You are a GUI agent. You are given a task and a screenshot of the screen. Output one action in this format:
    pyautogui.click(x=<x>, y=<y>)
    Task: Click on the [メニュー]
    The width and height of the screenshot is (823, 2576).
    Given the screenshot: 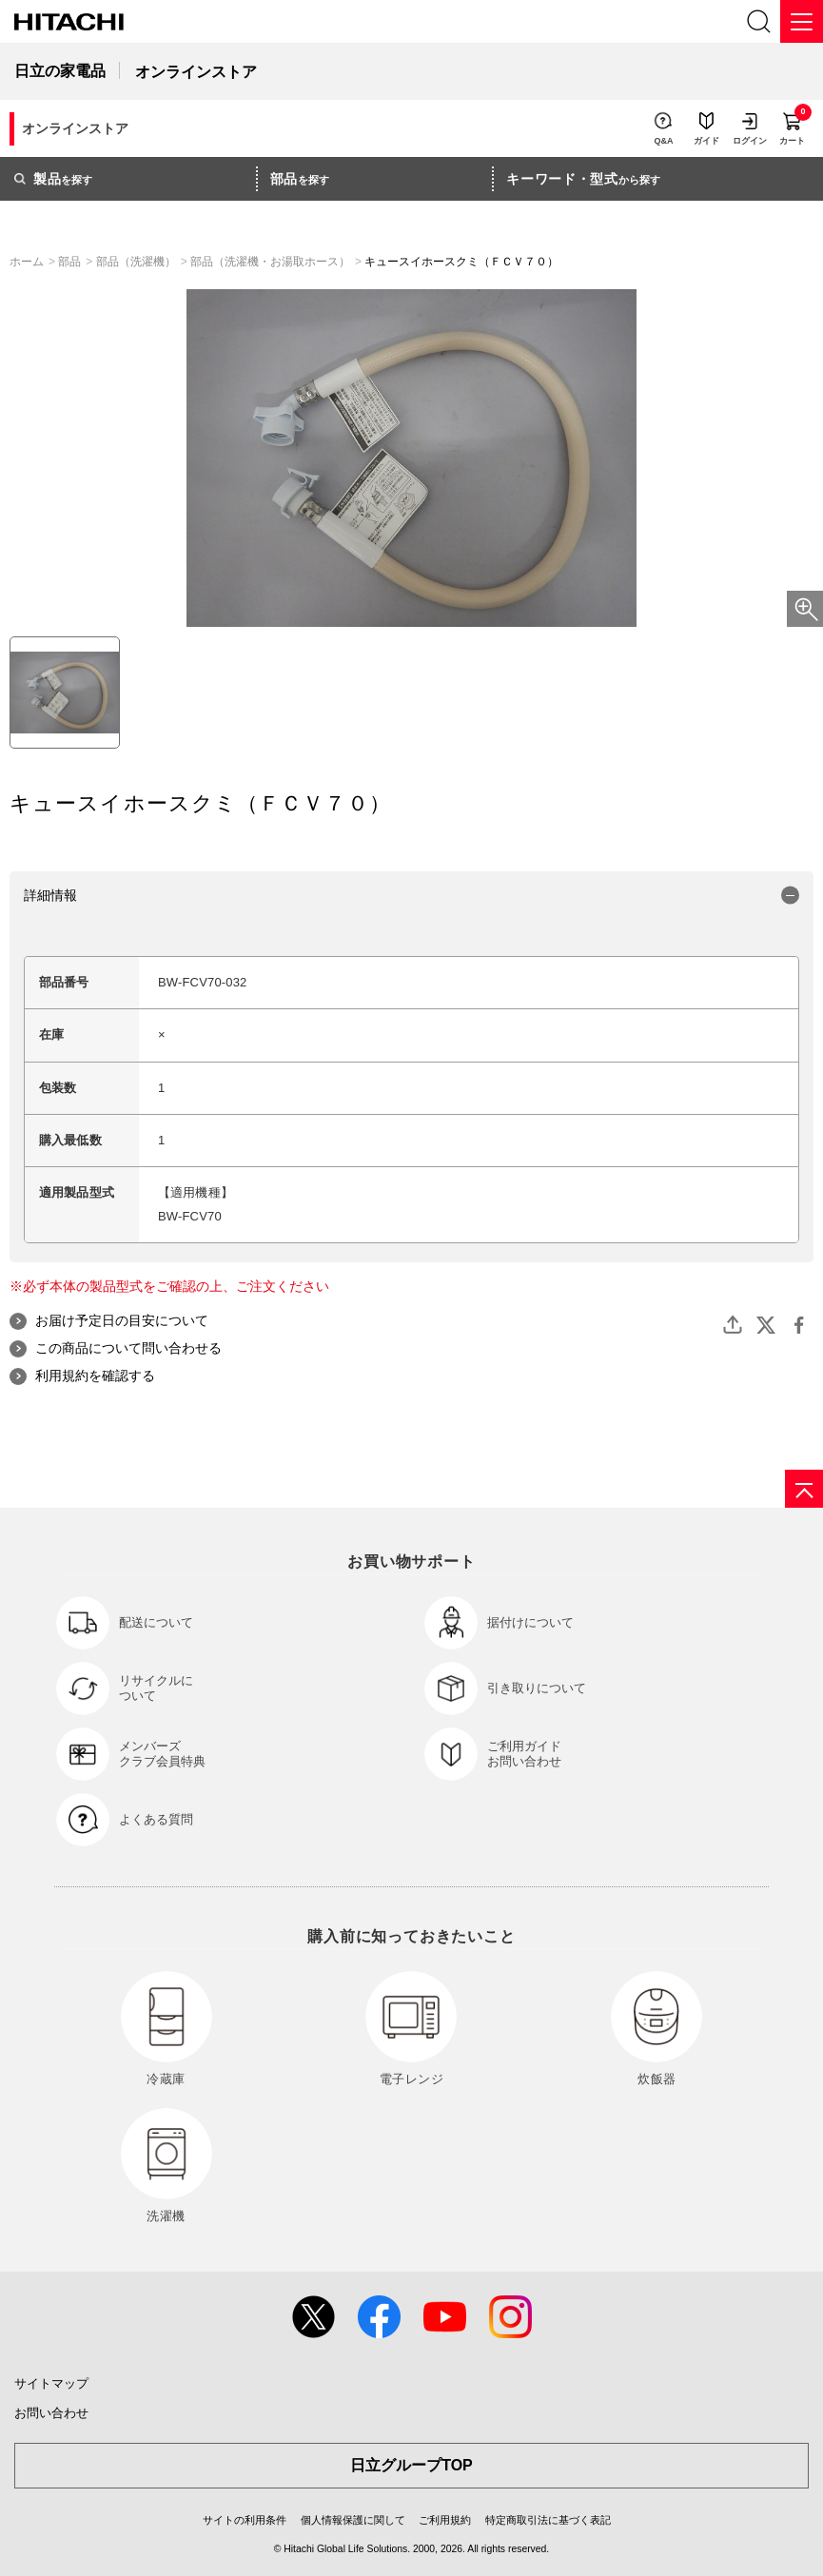 What is the action you would take?
    pyautogui.click(x=801, y=21)
    